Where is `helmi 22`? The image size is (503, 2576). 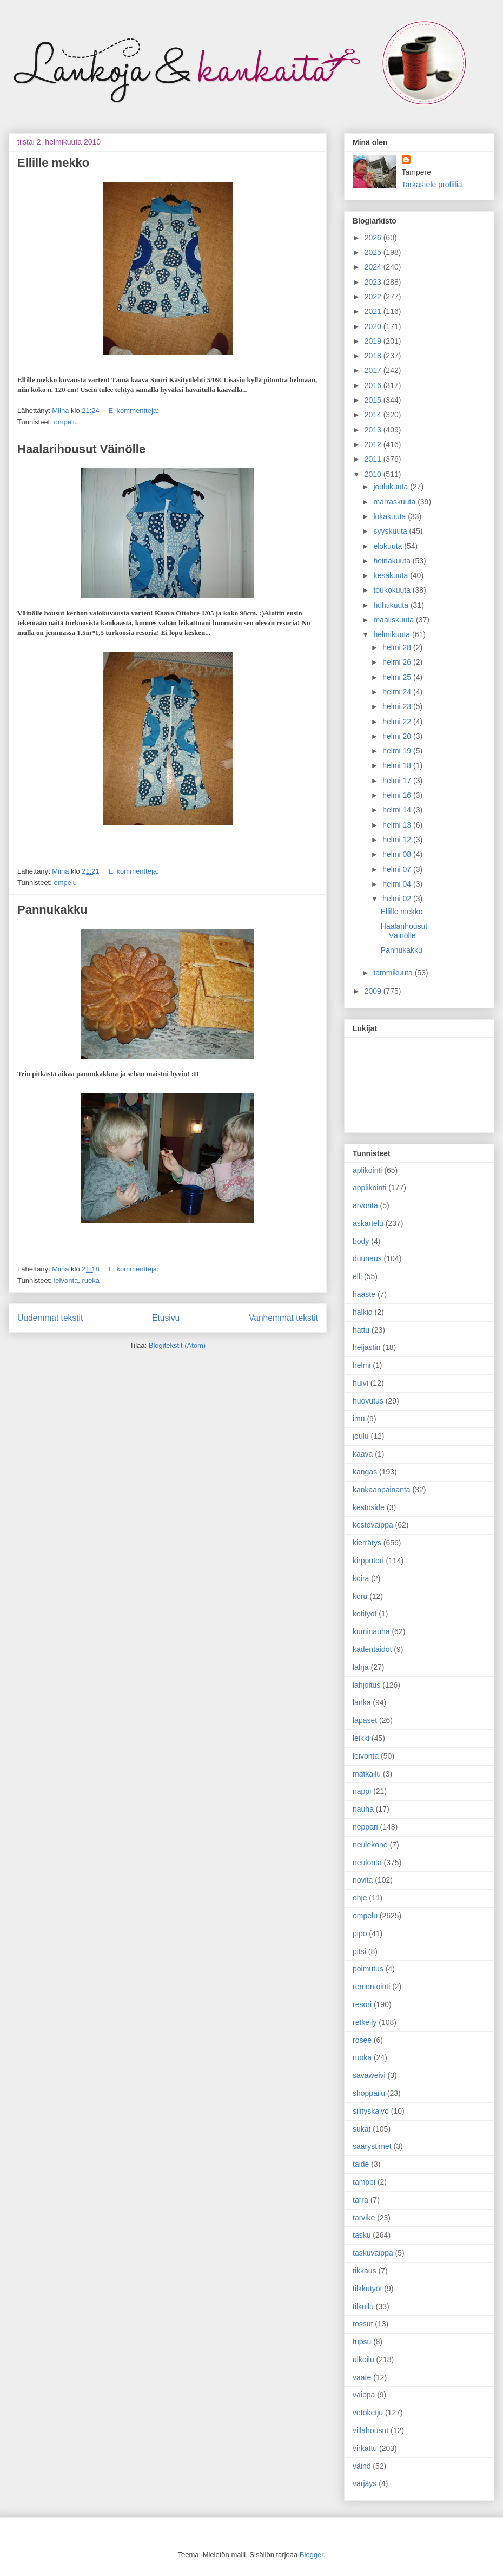
helmi 22 is located at coordinates (397, 721).